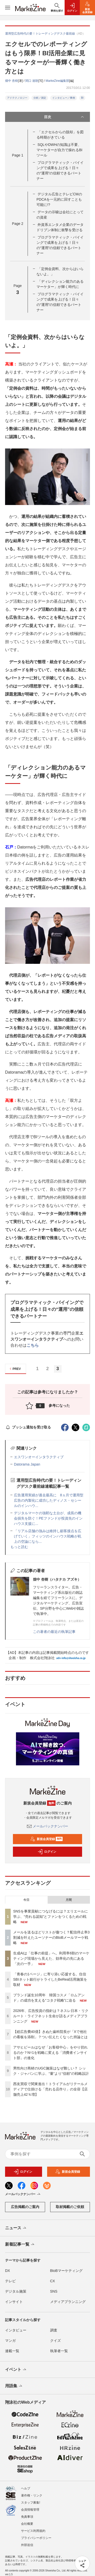  Describe the element at coordinates (17, 155) in the screenshot. I see `Page` at that location.